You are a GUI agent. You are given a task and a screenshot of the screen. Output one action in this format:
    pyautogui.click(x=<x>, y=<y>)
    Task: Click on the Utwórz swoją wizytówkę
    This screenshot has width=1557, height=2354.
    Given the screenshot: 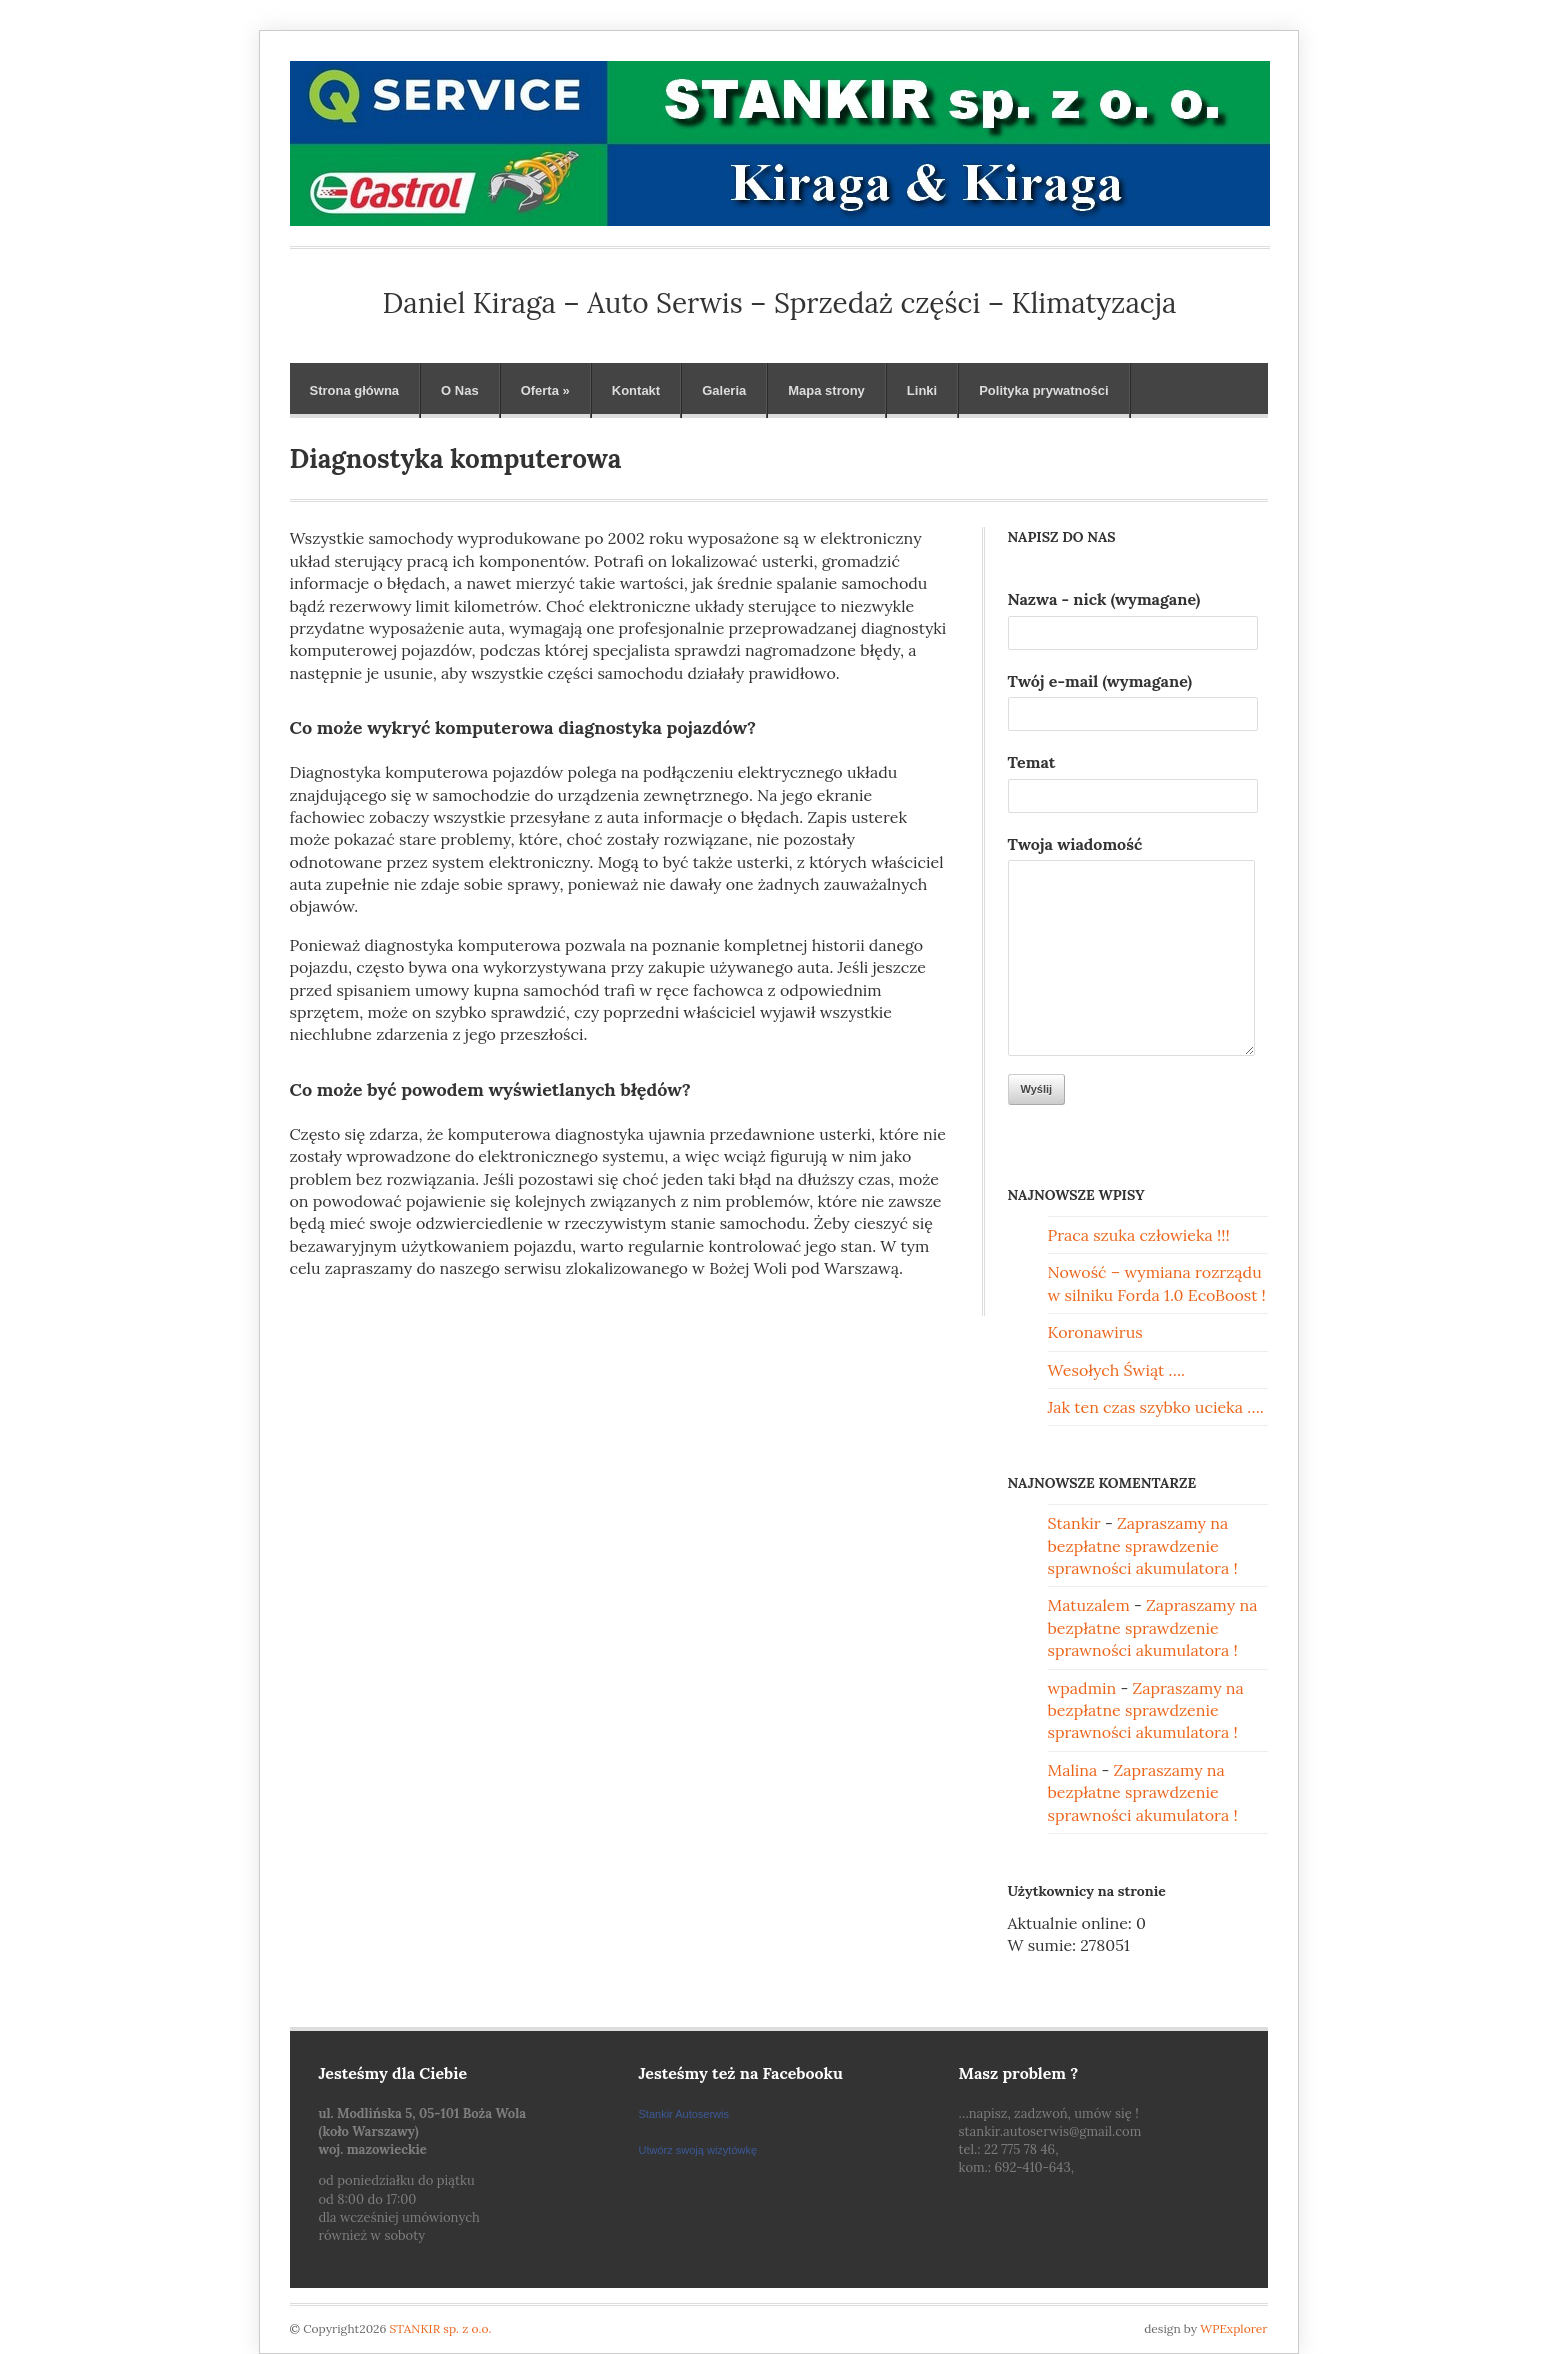 What is the action you would take?
    pyautogui.click(x=698, y=2150)
    